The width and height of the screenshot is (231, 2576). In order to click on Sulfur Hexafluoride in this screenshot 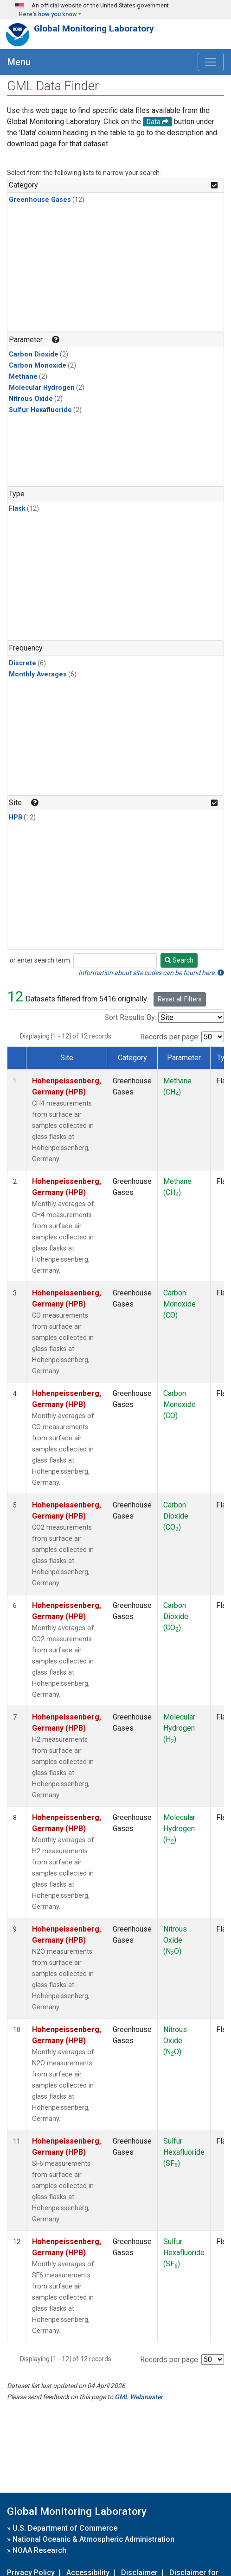, I will do `click(40, 410)`.